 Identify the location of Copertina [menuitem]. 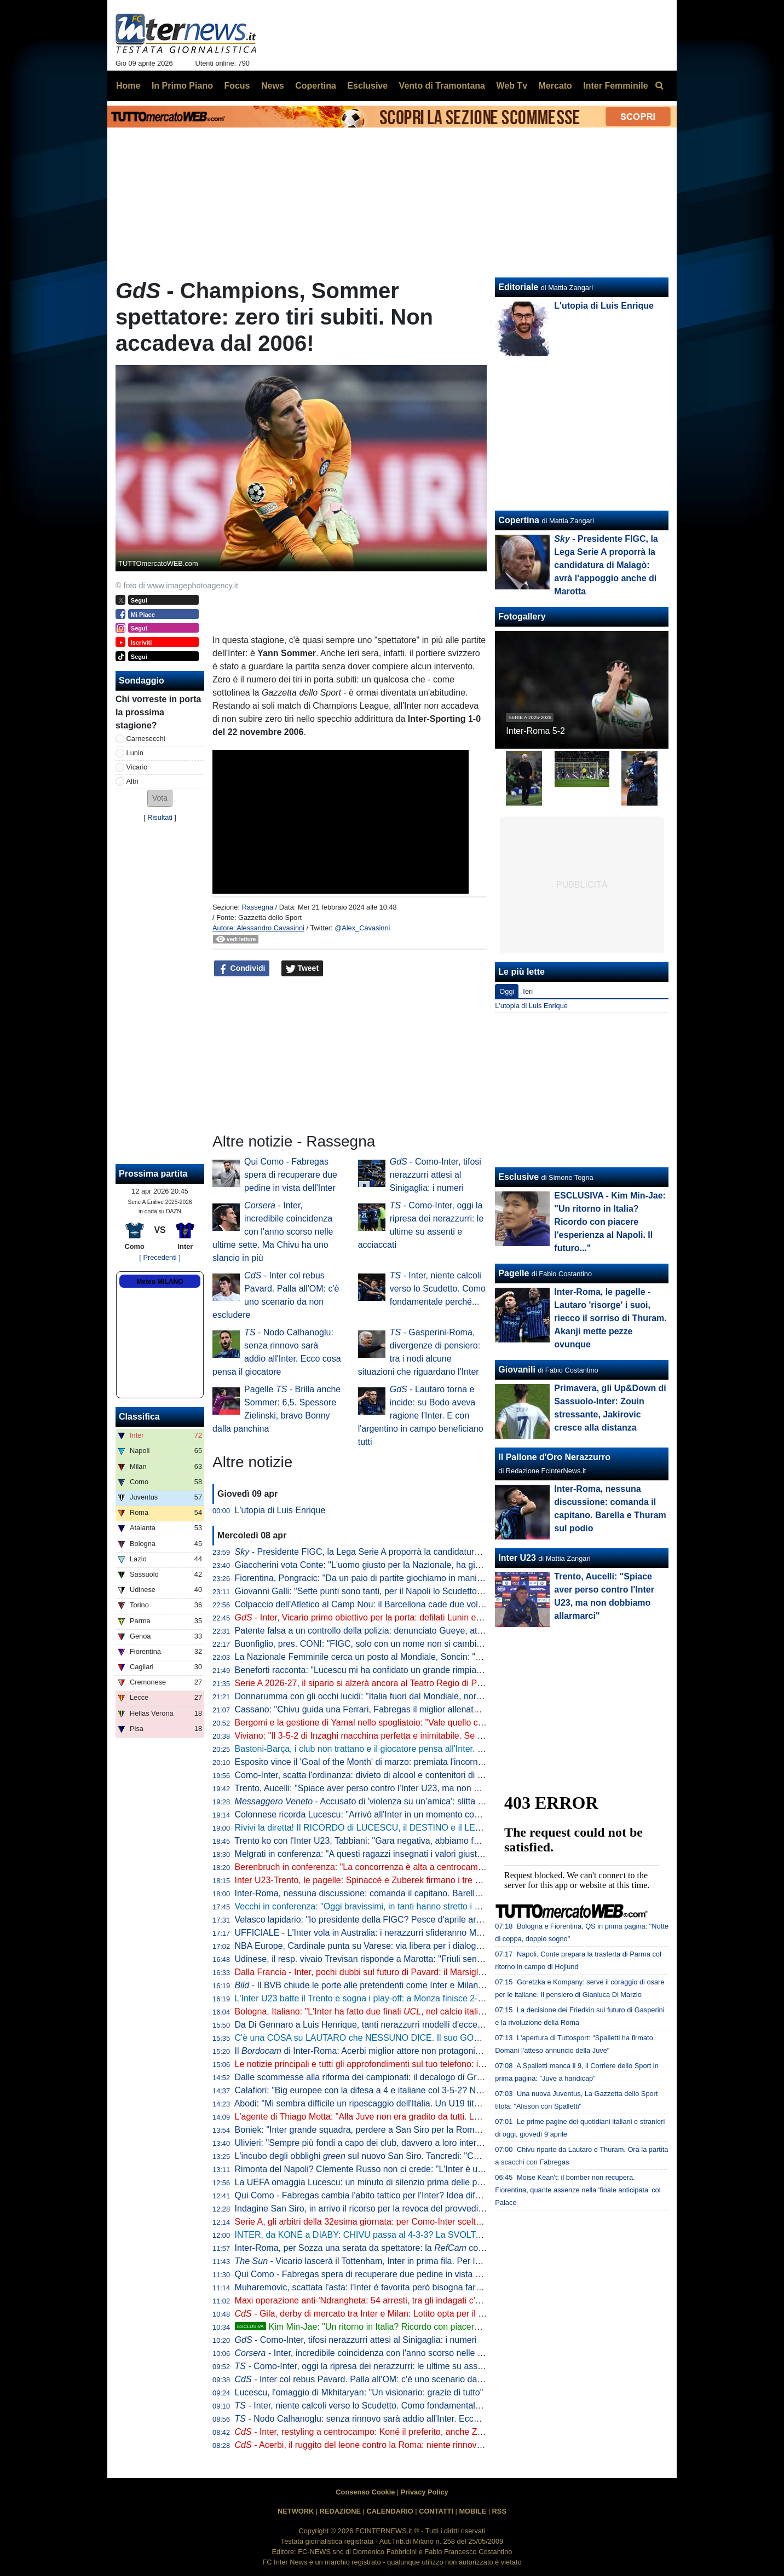
(315, 85).